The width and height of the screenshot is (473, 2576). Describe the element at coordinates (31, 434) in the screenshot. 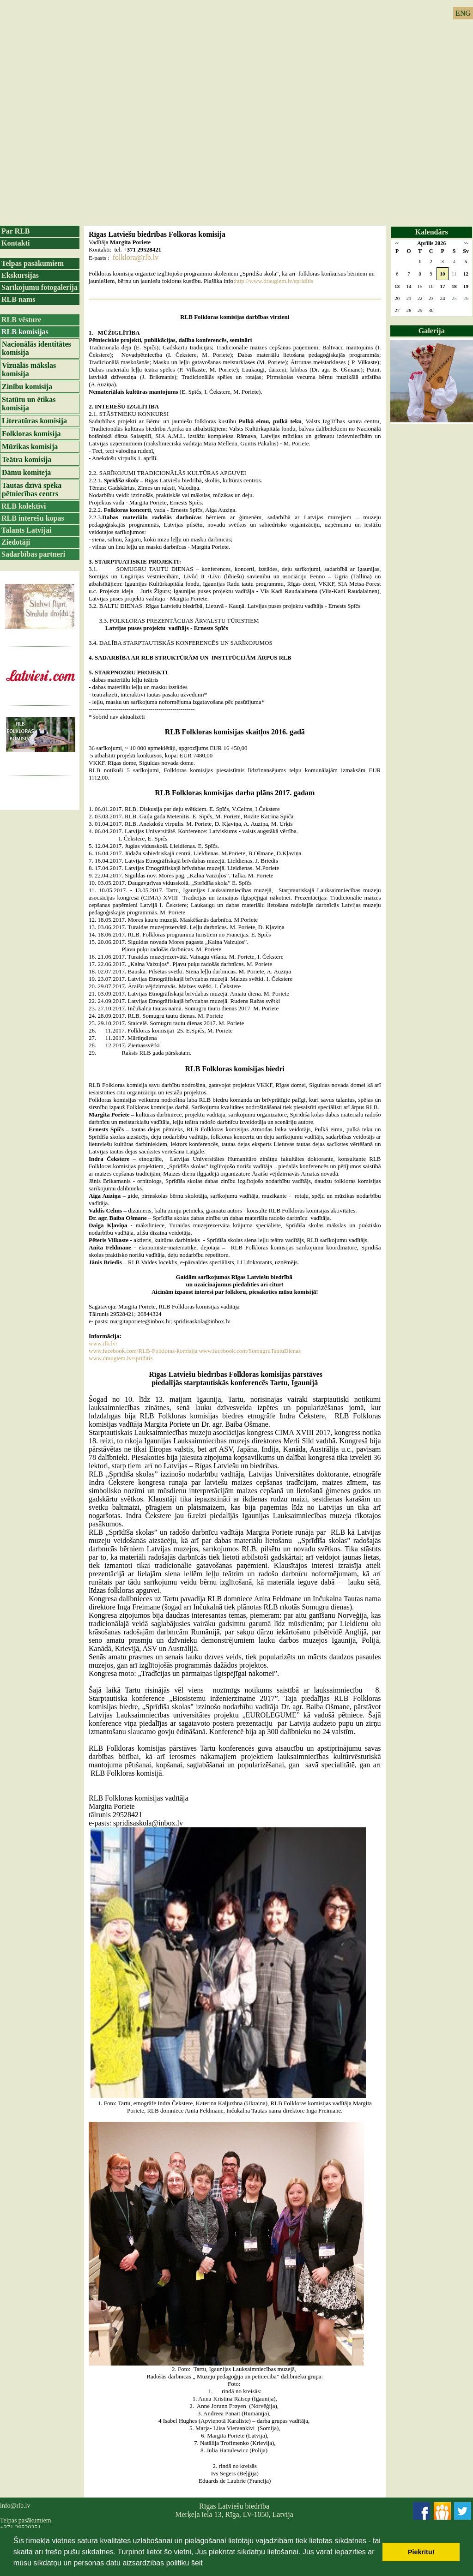

I see `Folkloras komisija` at that location.